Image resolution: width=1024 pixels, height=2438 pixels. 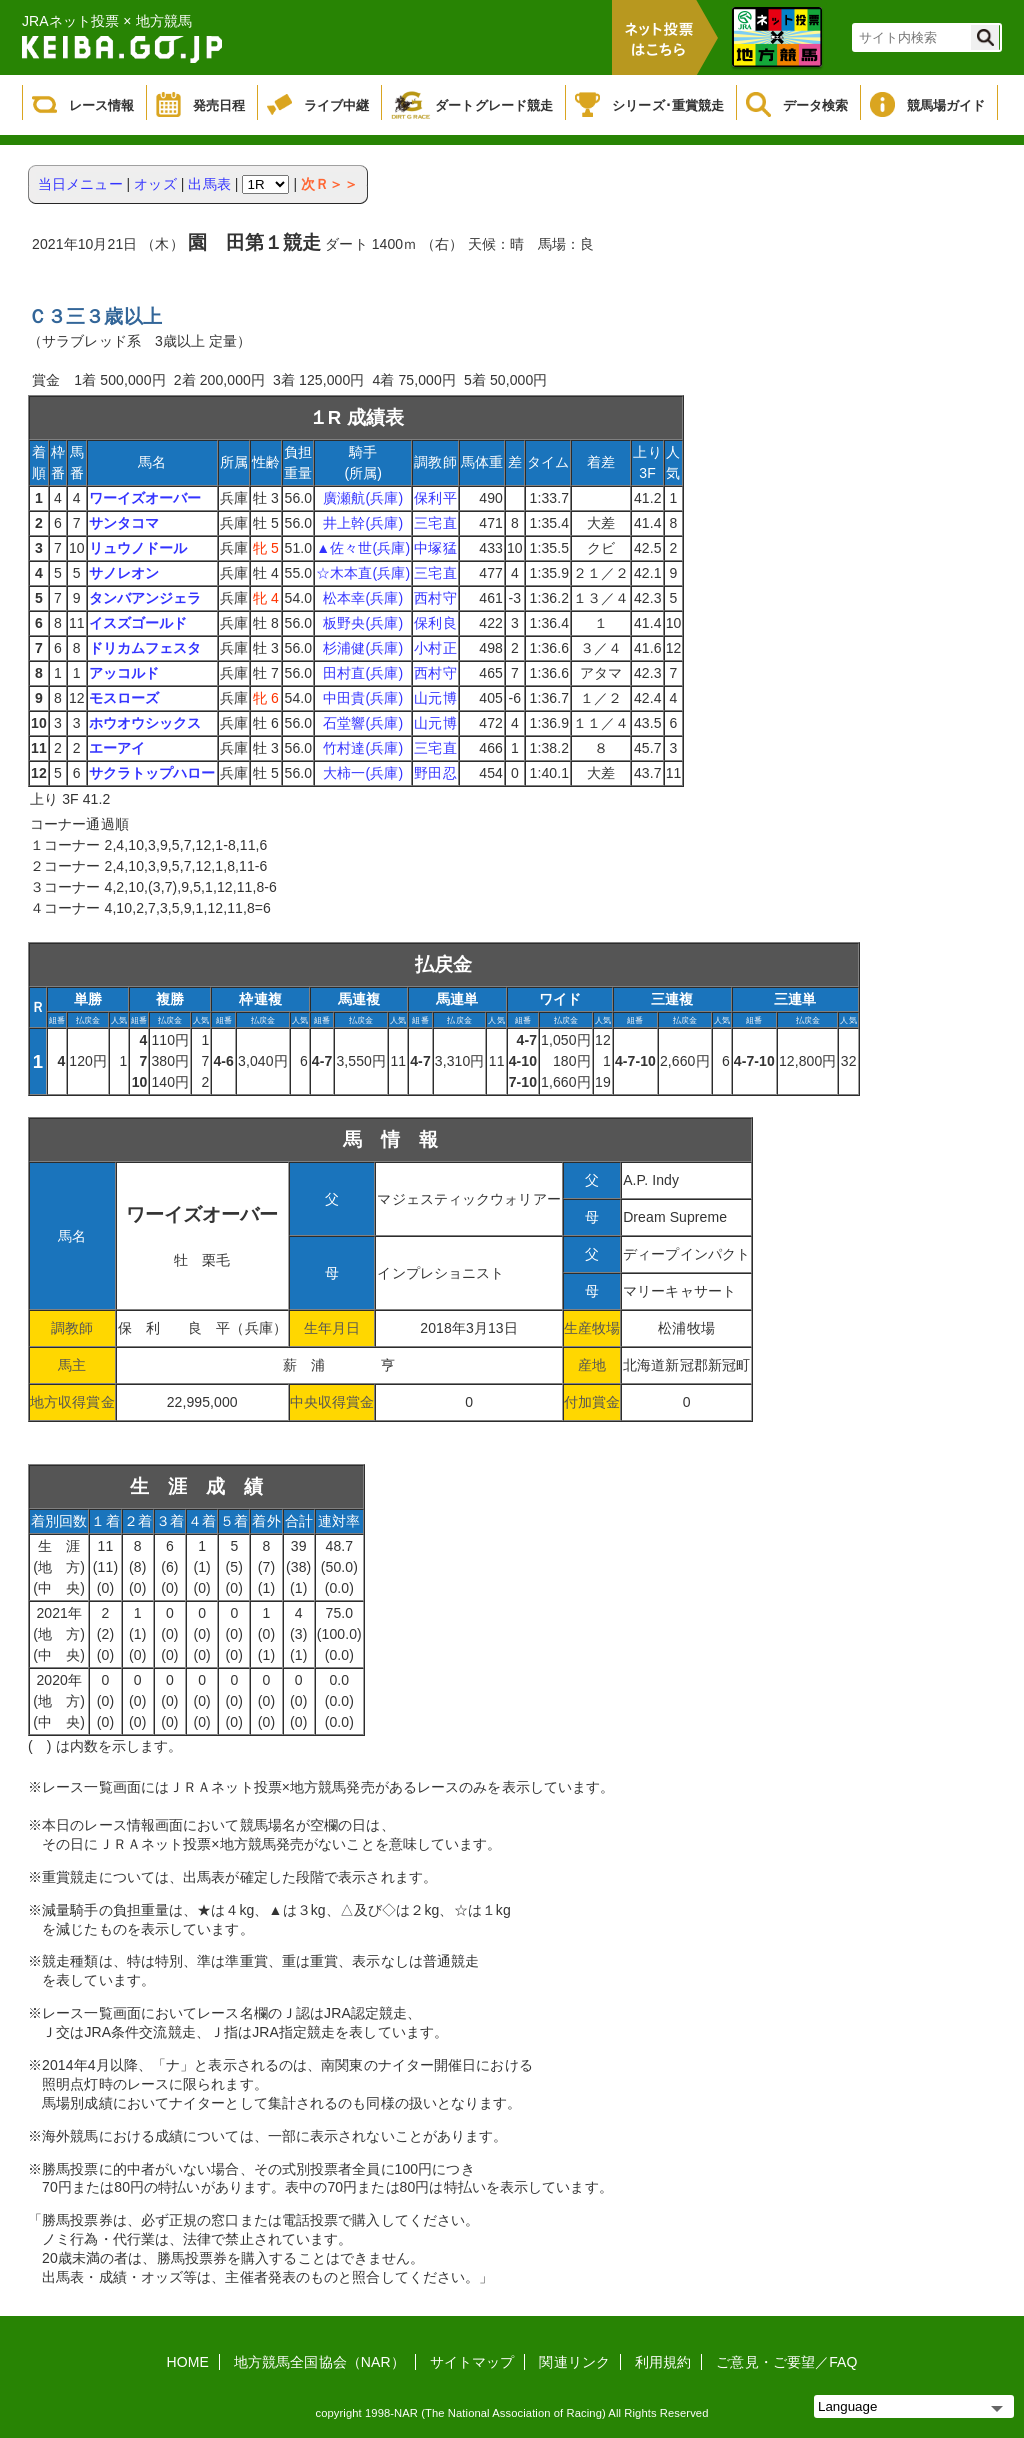 What do you see at coordinates (188, 2362) in the screenshot?
I see `HOME` at bounding box center [188, 2362].